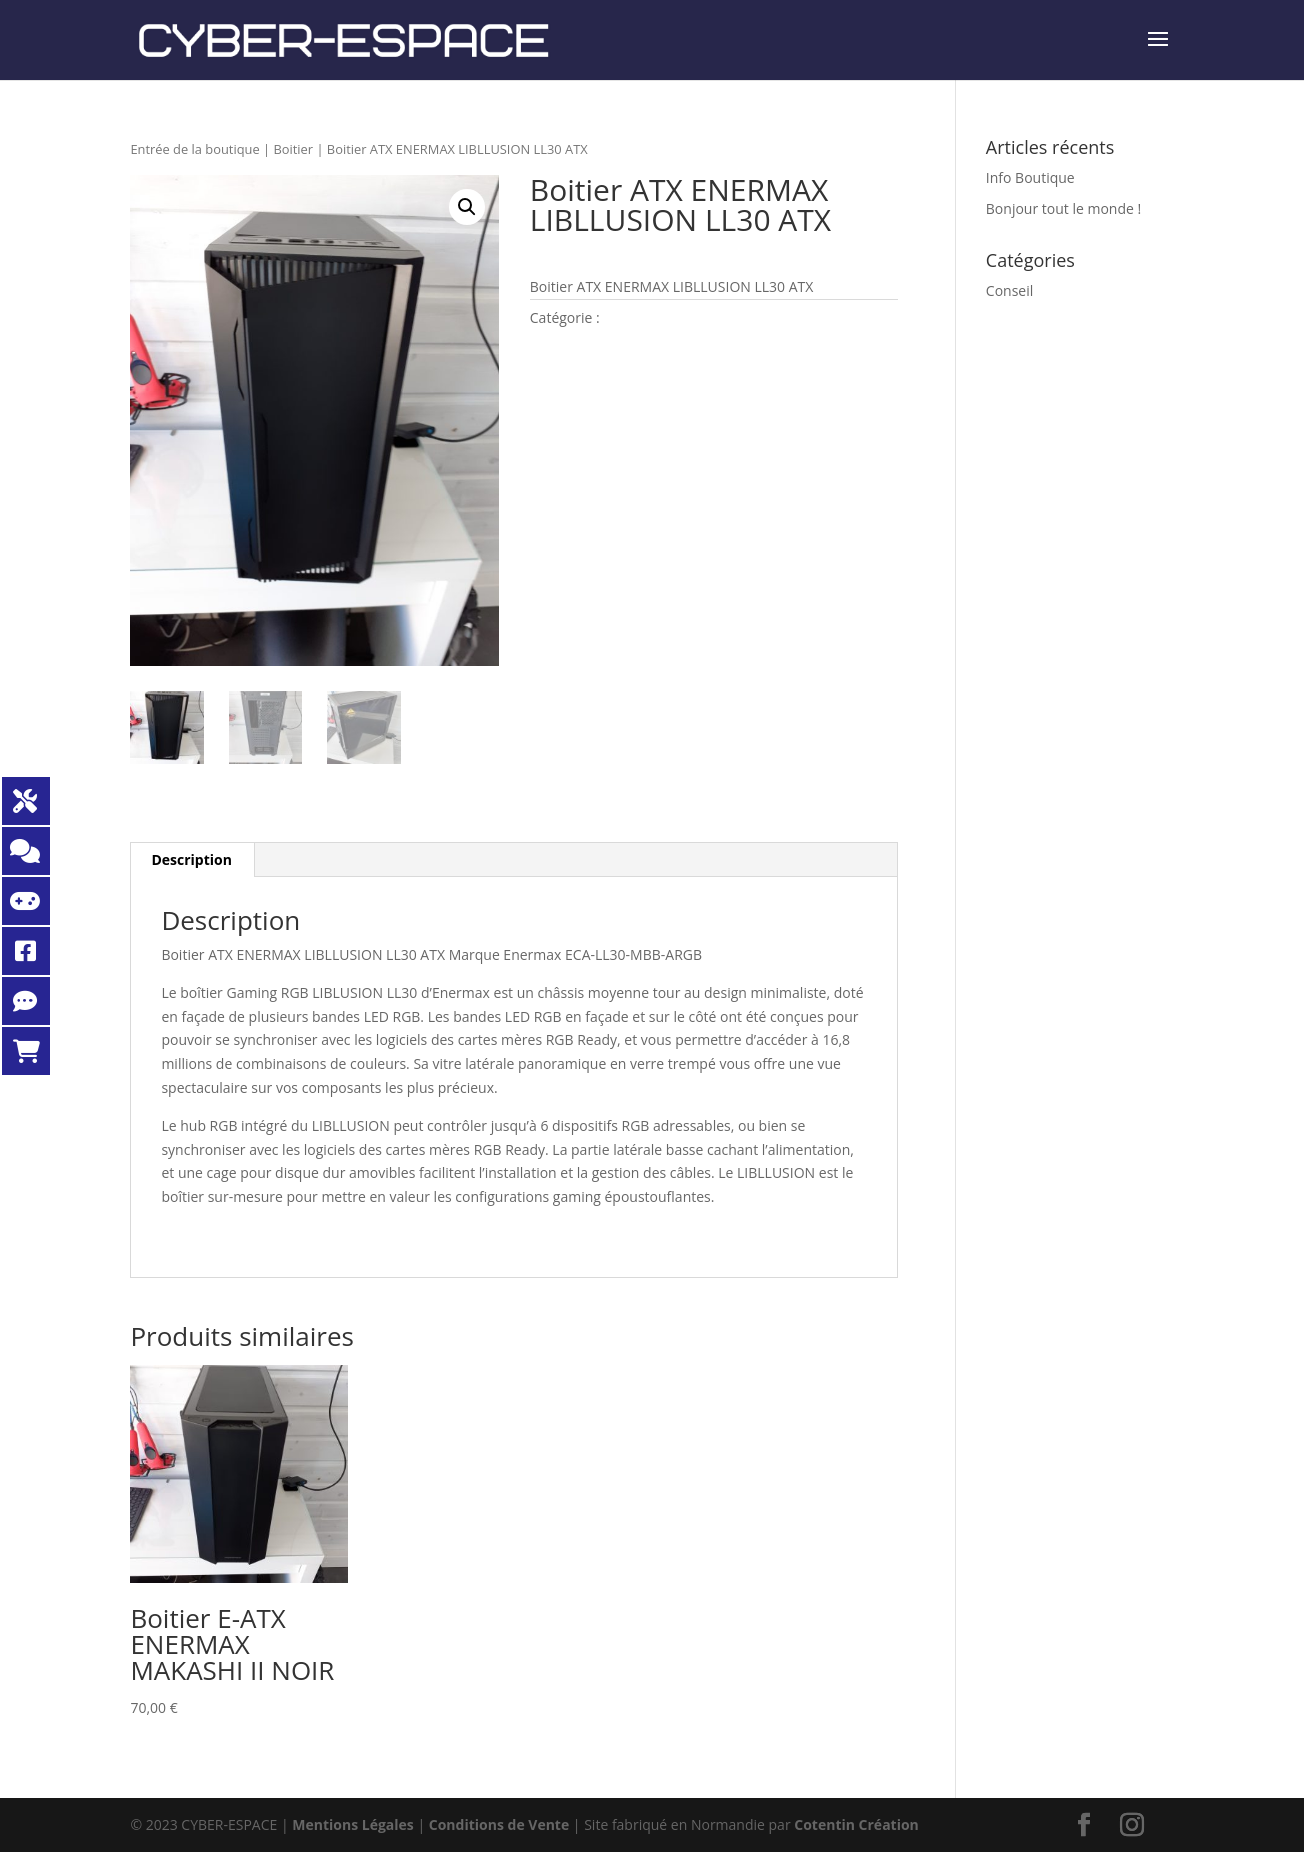 This screenshot has height=1852, width=1304. What do you see at coordinates (1009, 290) in the screenshot?
I see `Conseil` at bounding box center [1009, 290].